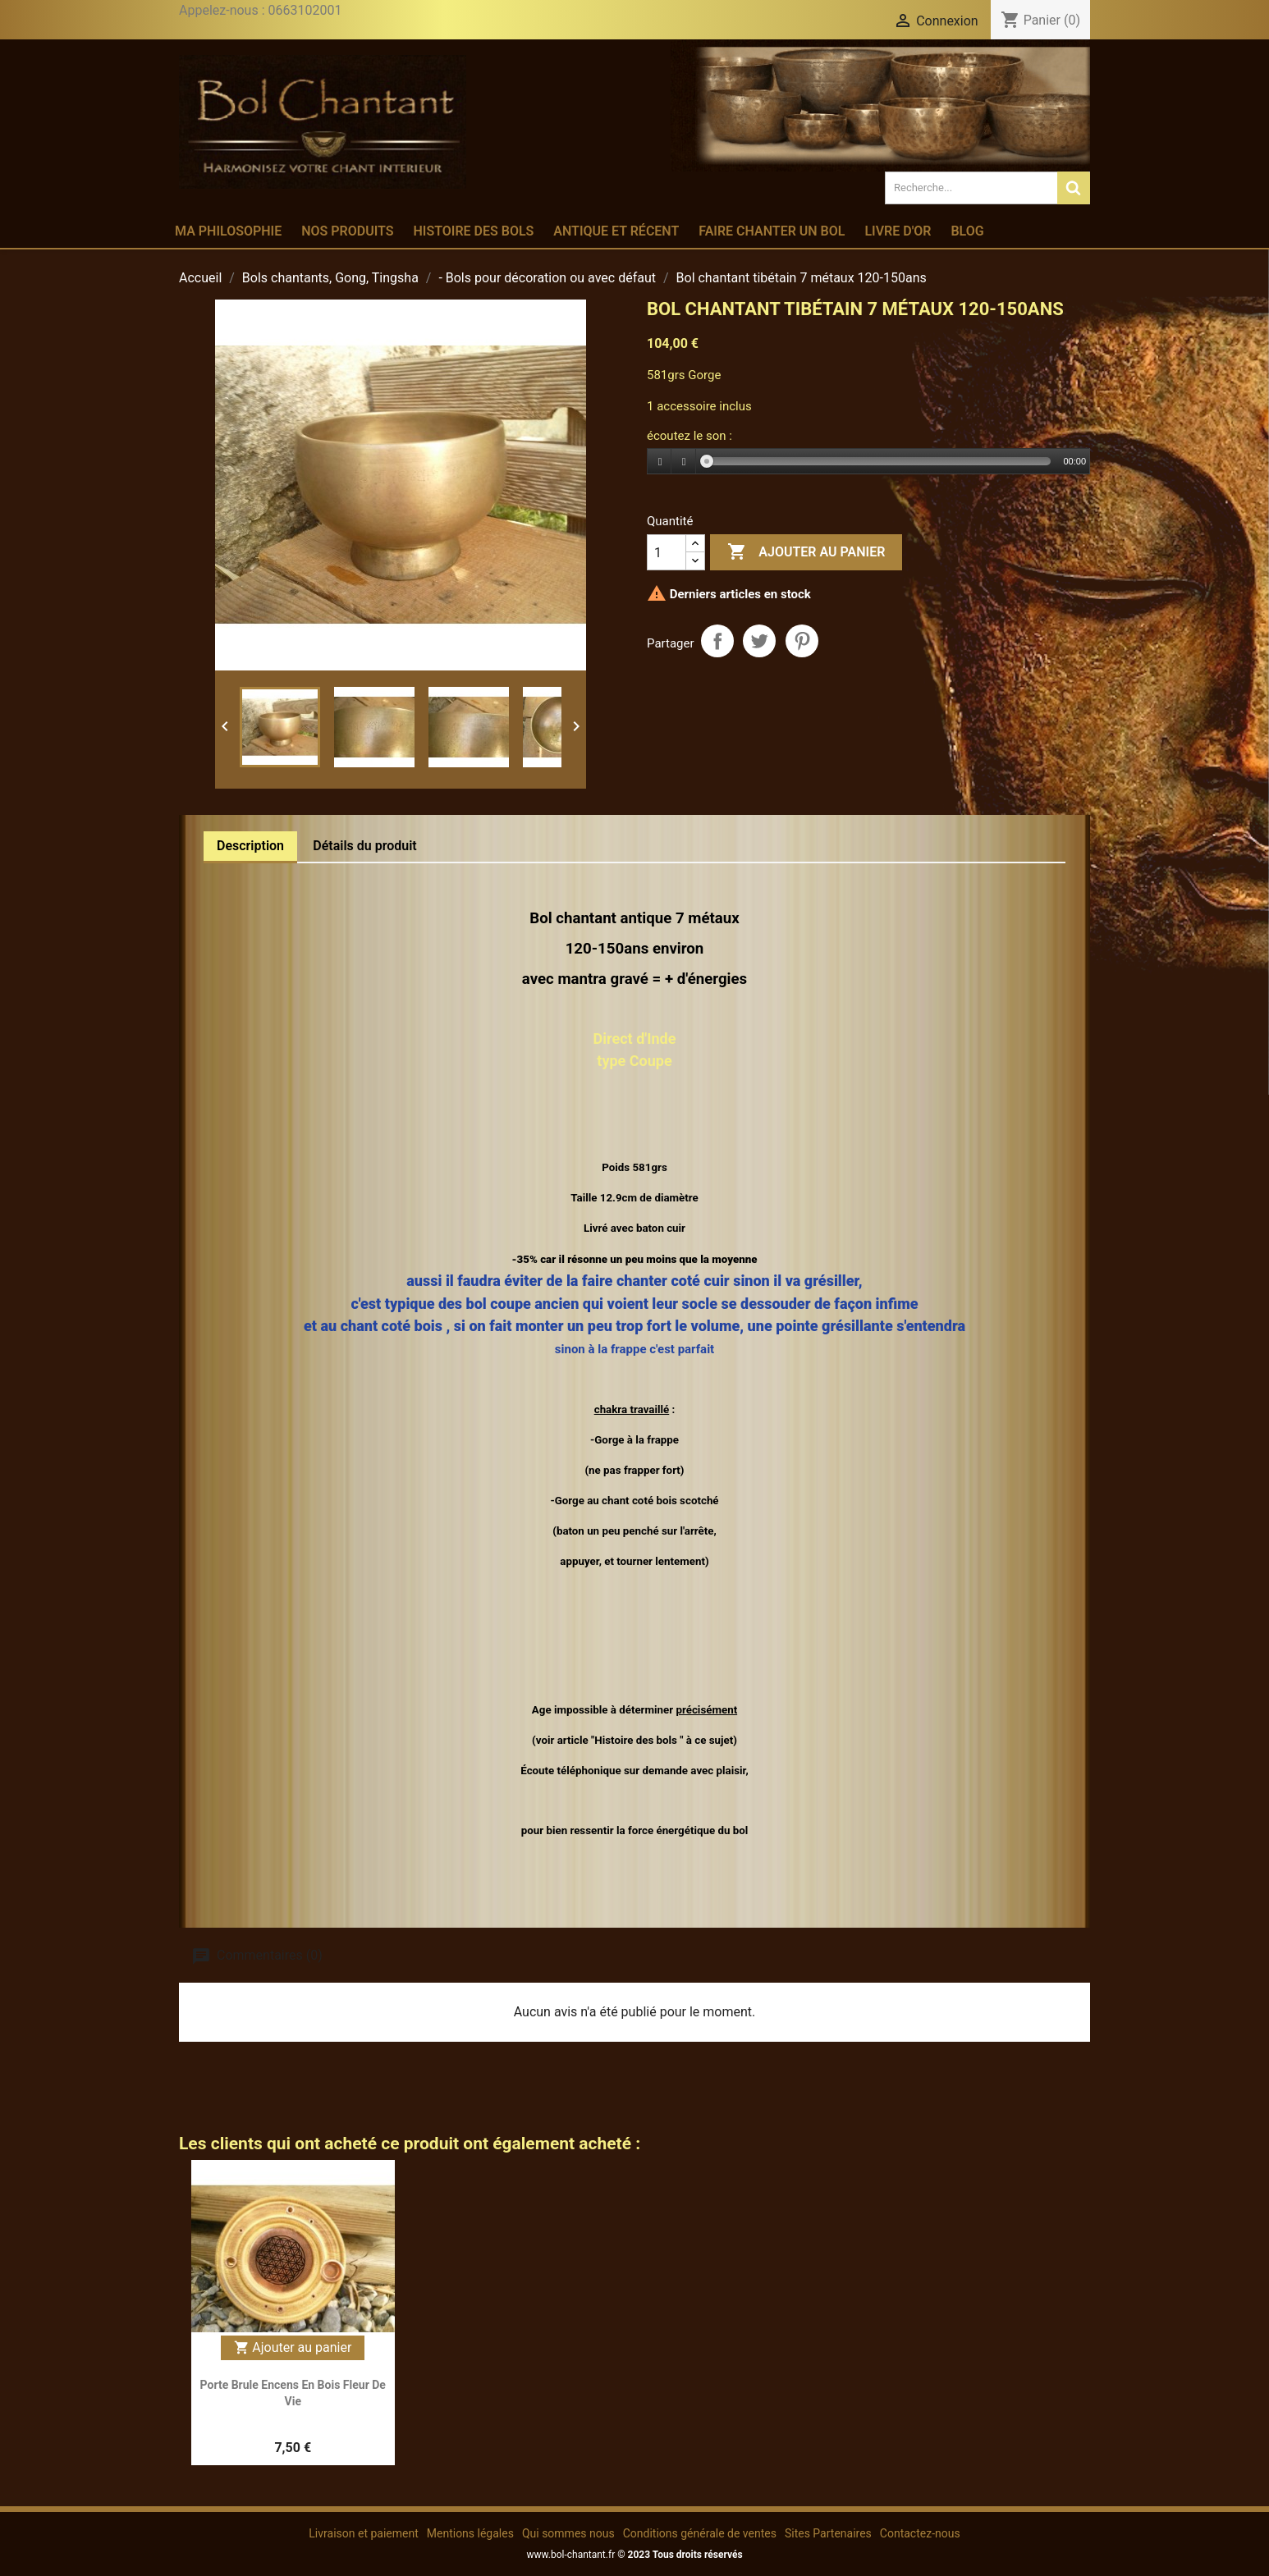 This screenshot has width=1269, height=2576. I want to click on Antique et récent, so click(616, 231).